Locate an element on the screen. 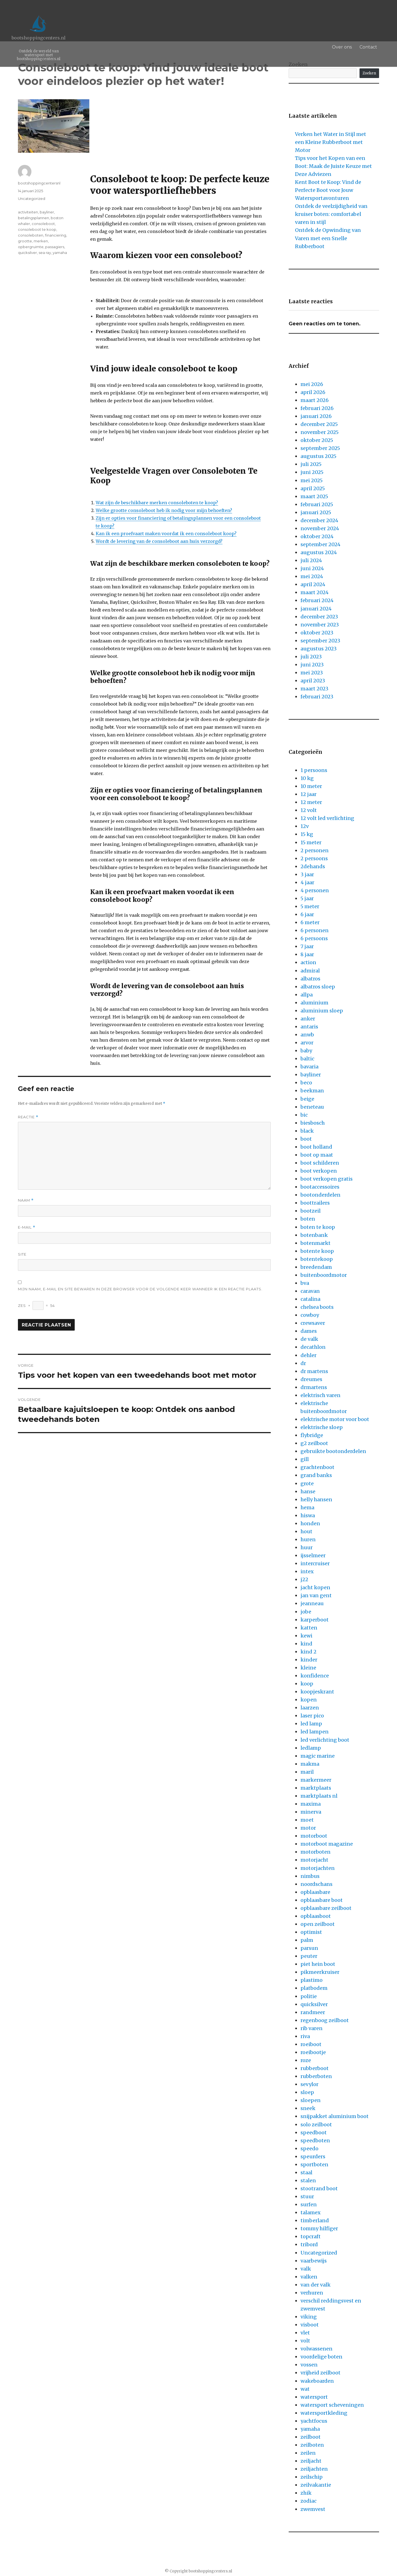 The height and width of the screenshot is (2576, 397). zodiac is located at coordinates (308, 2501).